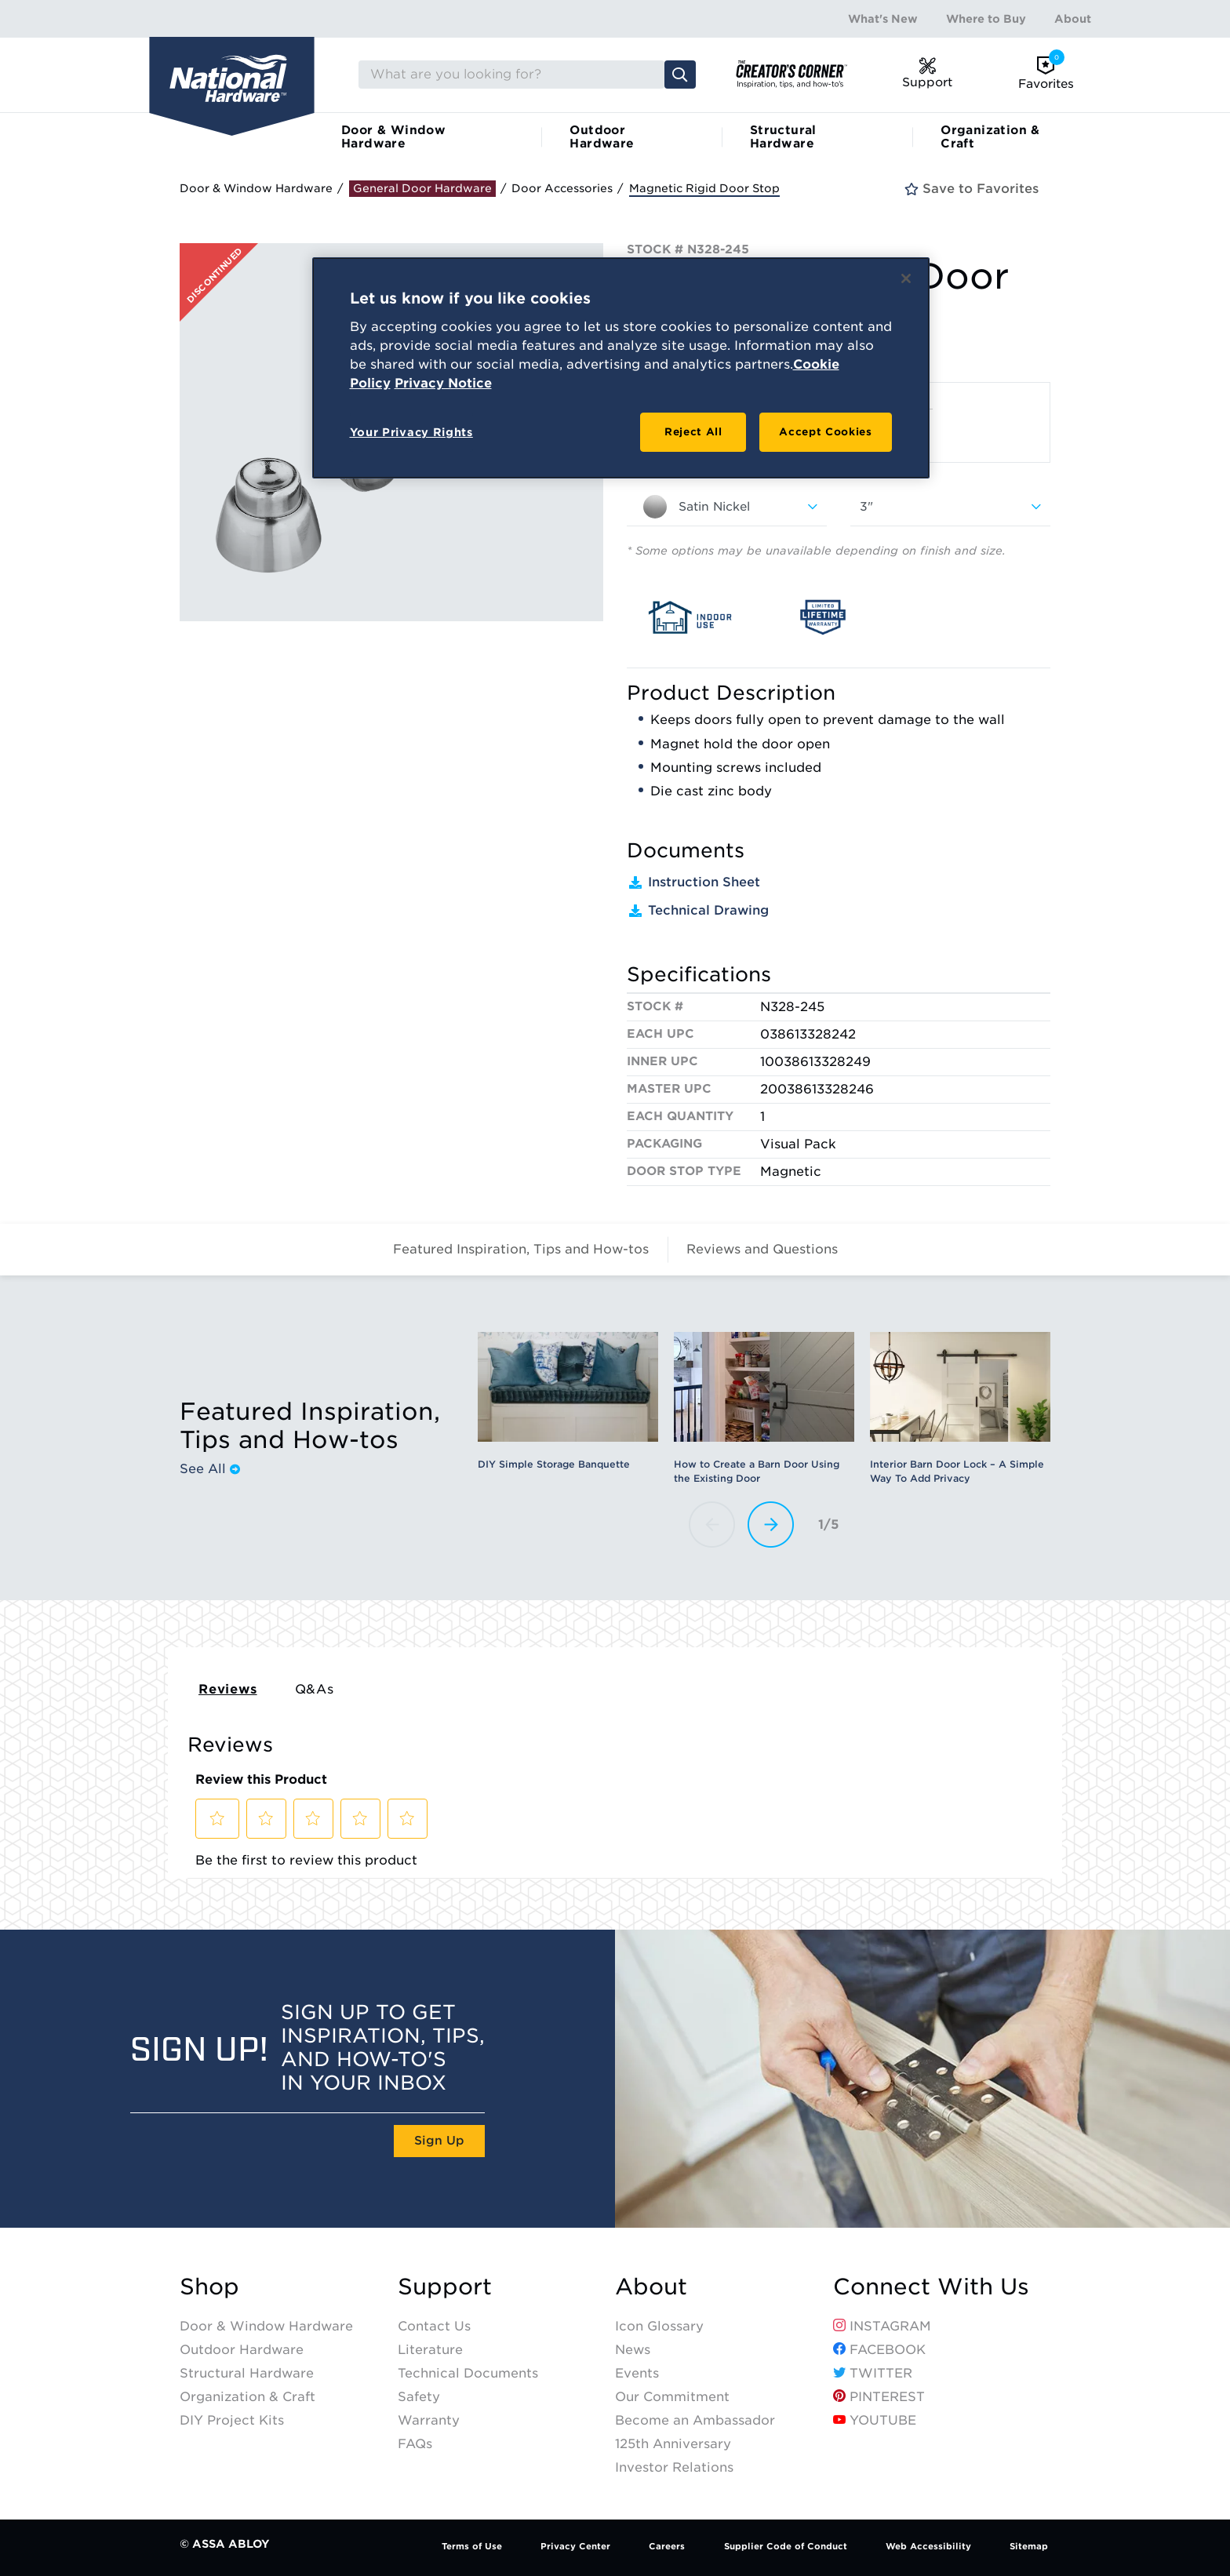 This screenshot has height=2576, width=1230. Describe the element at coordinates (227, 1689) in the screenshot. I see `Reviews` at that location.